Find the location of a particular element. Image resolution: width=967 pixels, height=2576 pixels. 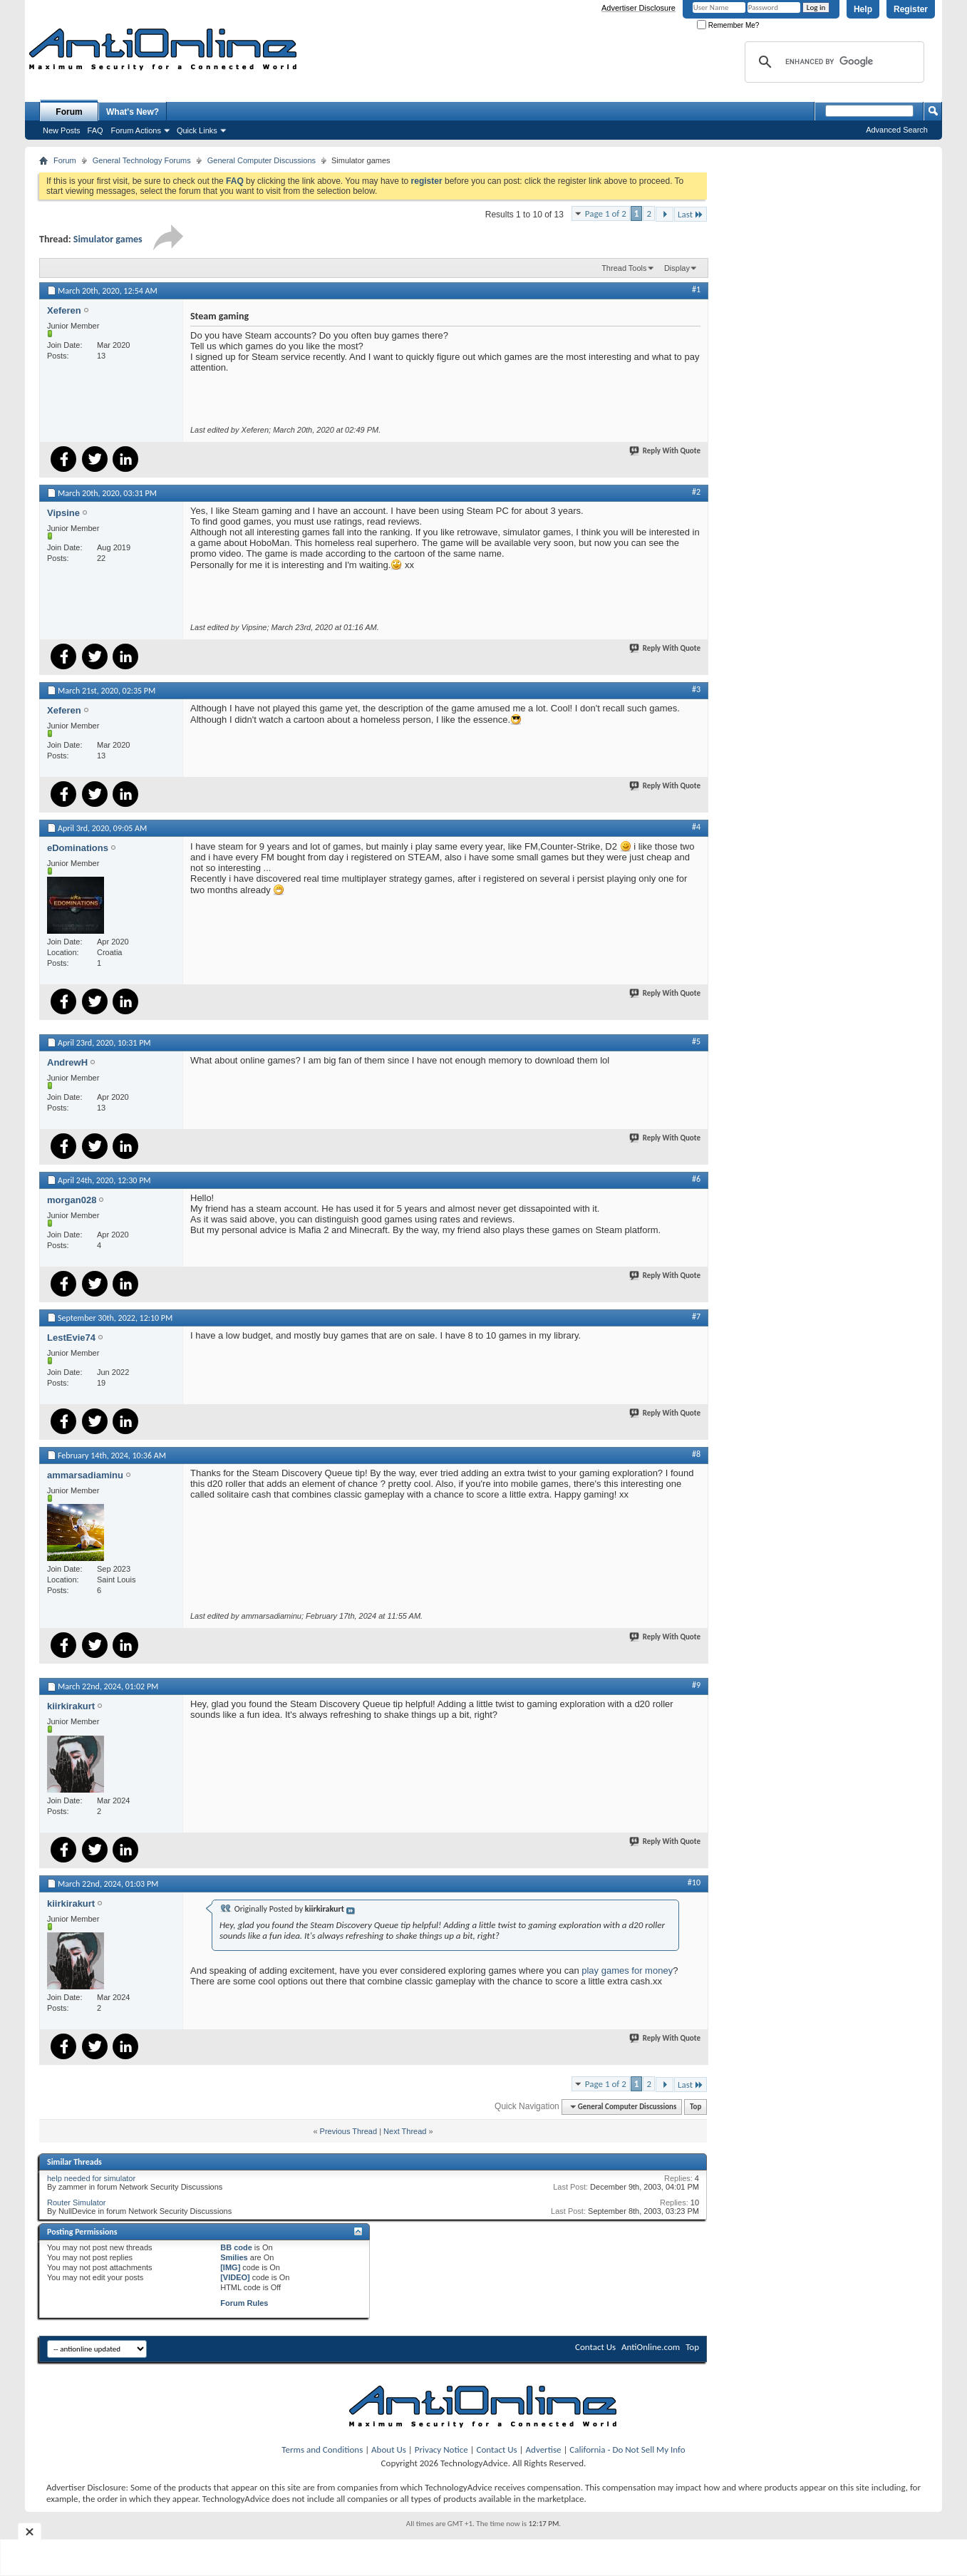

#4 is located at coordinates (696, 827).